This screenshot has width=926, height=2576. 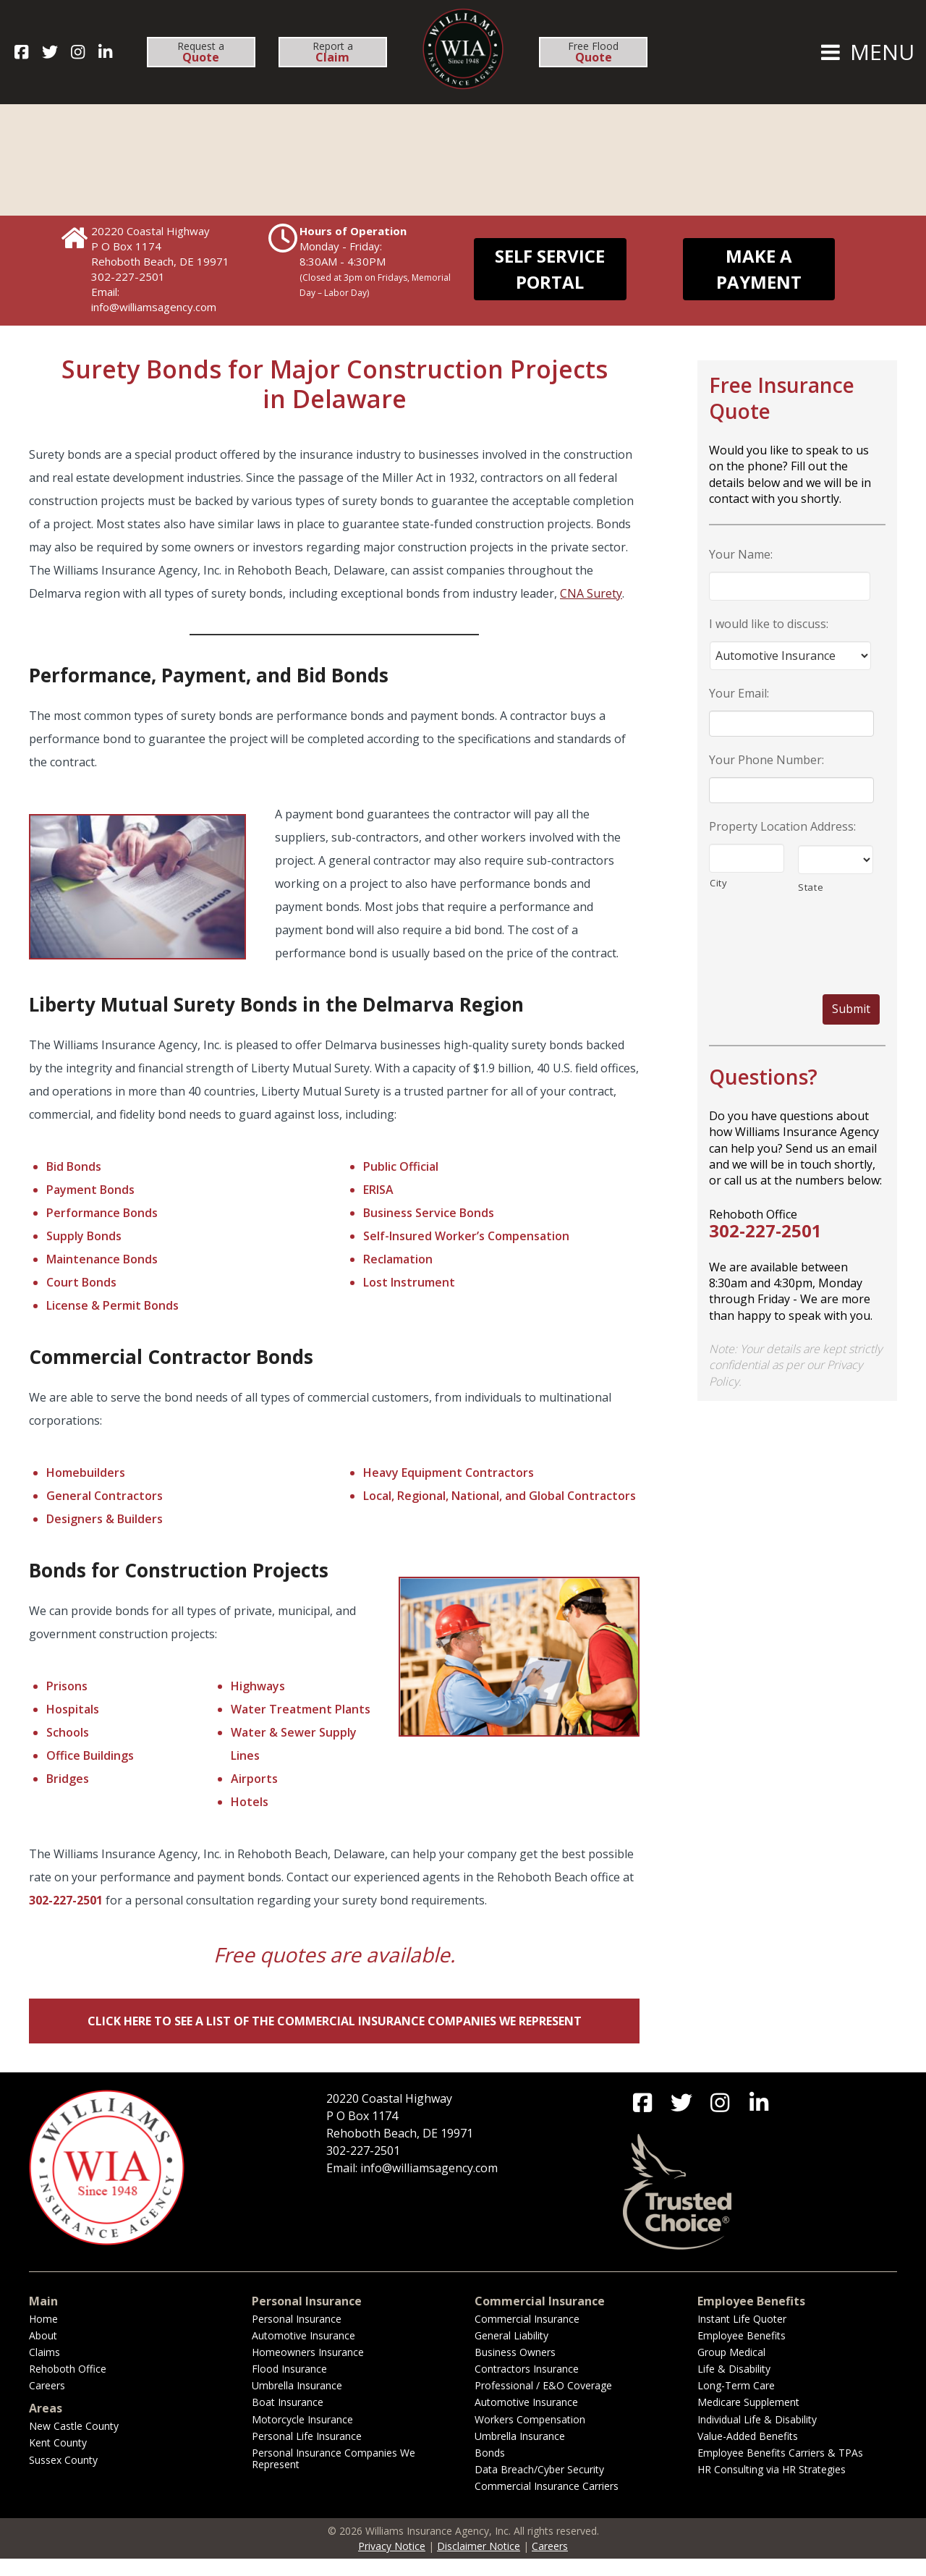 I want to click on Your Phone Number:, so click(x=766, y=760).